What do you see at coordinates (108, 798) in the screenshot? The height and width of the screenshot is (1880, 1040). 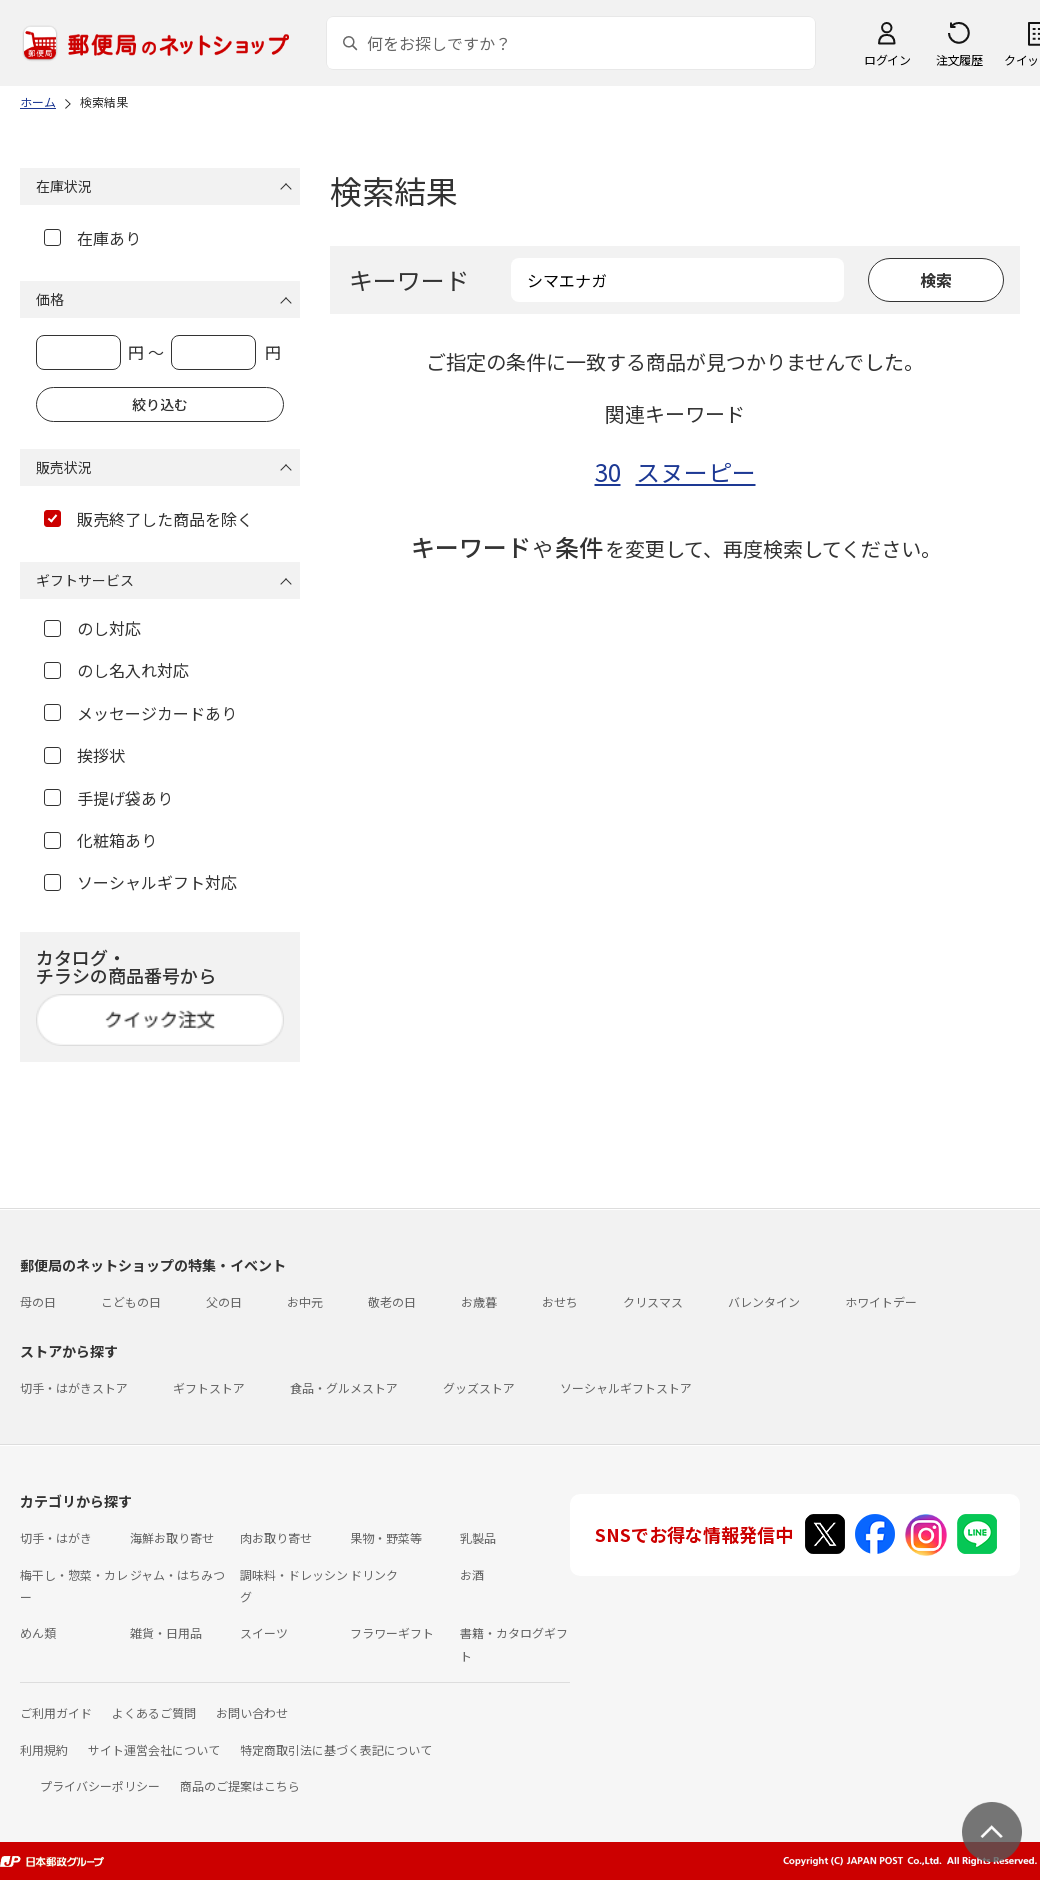 I see `手提げ袋あり` at bounding box center [108, 798].